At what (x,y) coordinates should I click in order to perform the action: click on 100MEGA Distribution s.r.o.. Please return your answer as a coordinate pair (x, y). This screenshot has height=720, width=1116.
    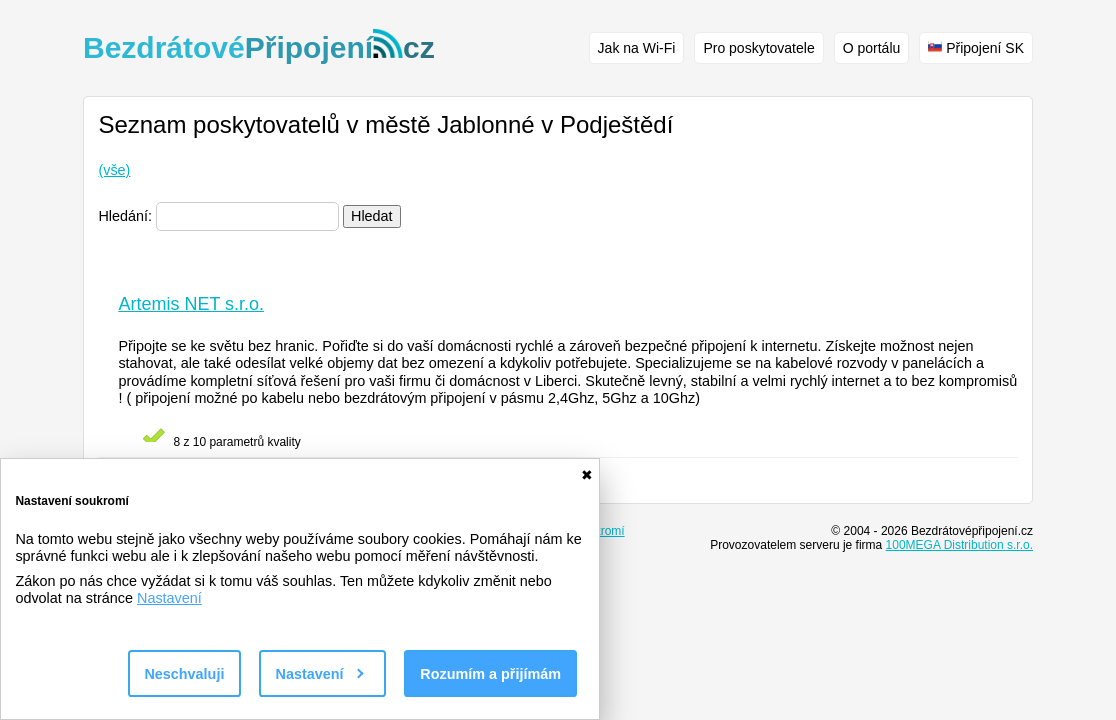
    Looking at the image, I should click on (959, 545).